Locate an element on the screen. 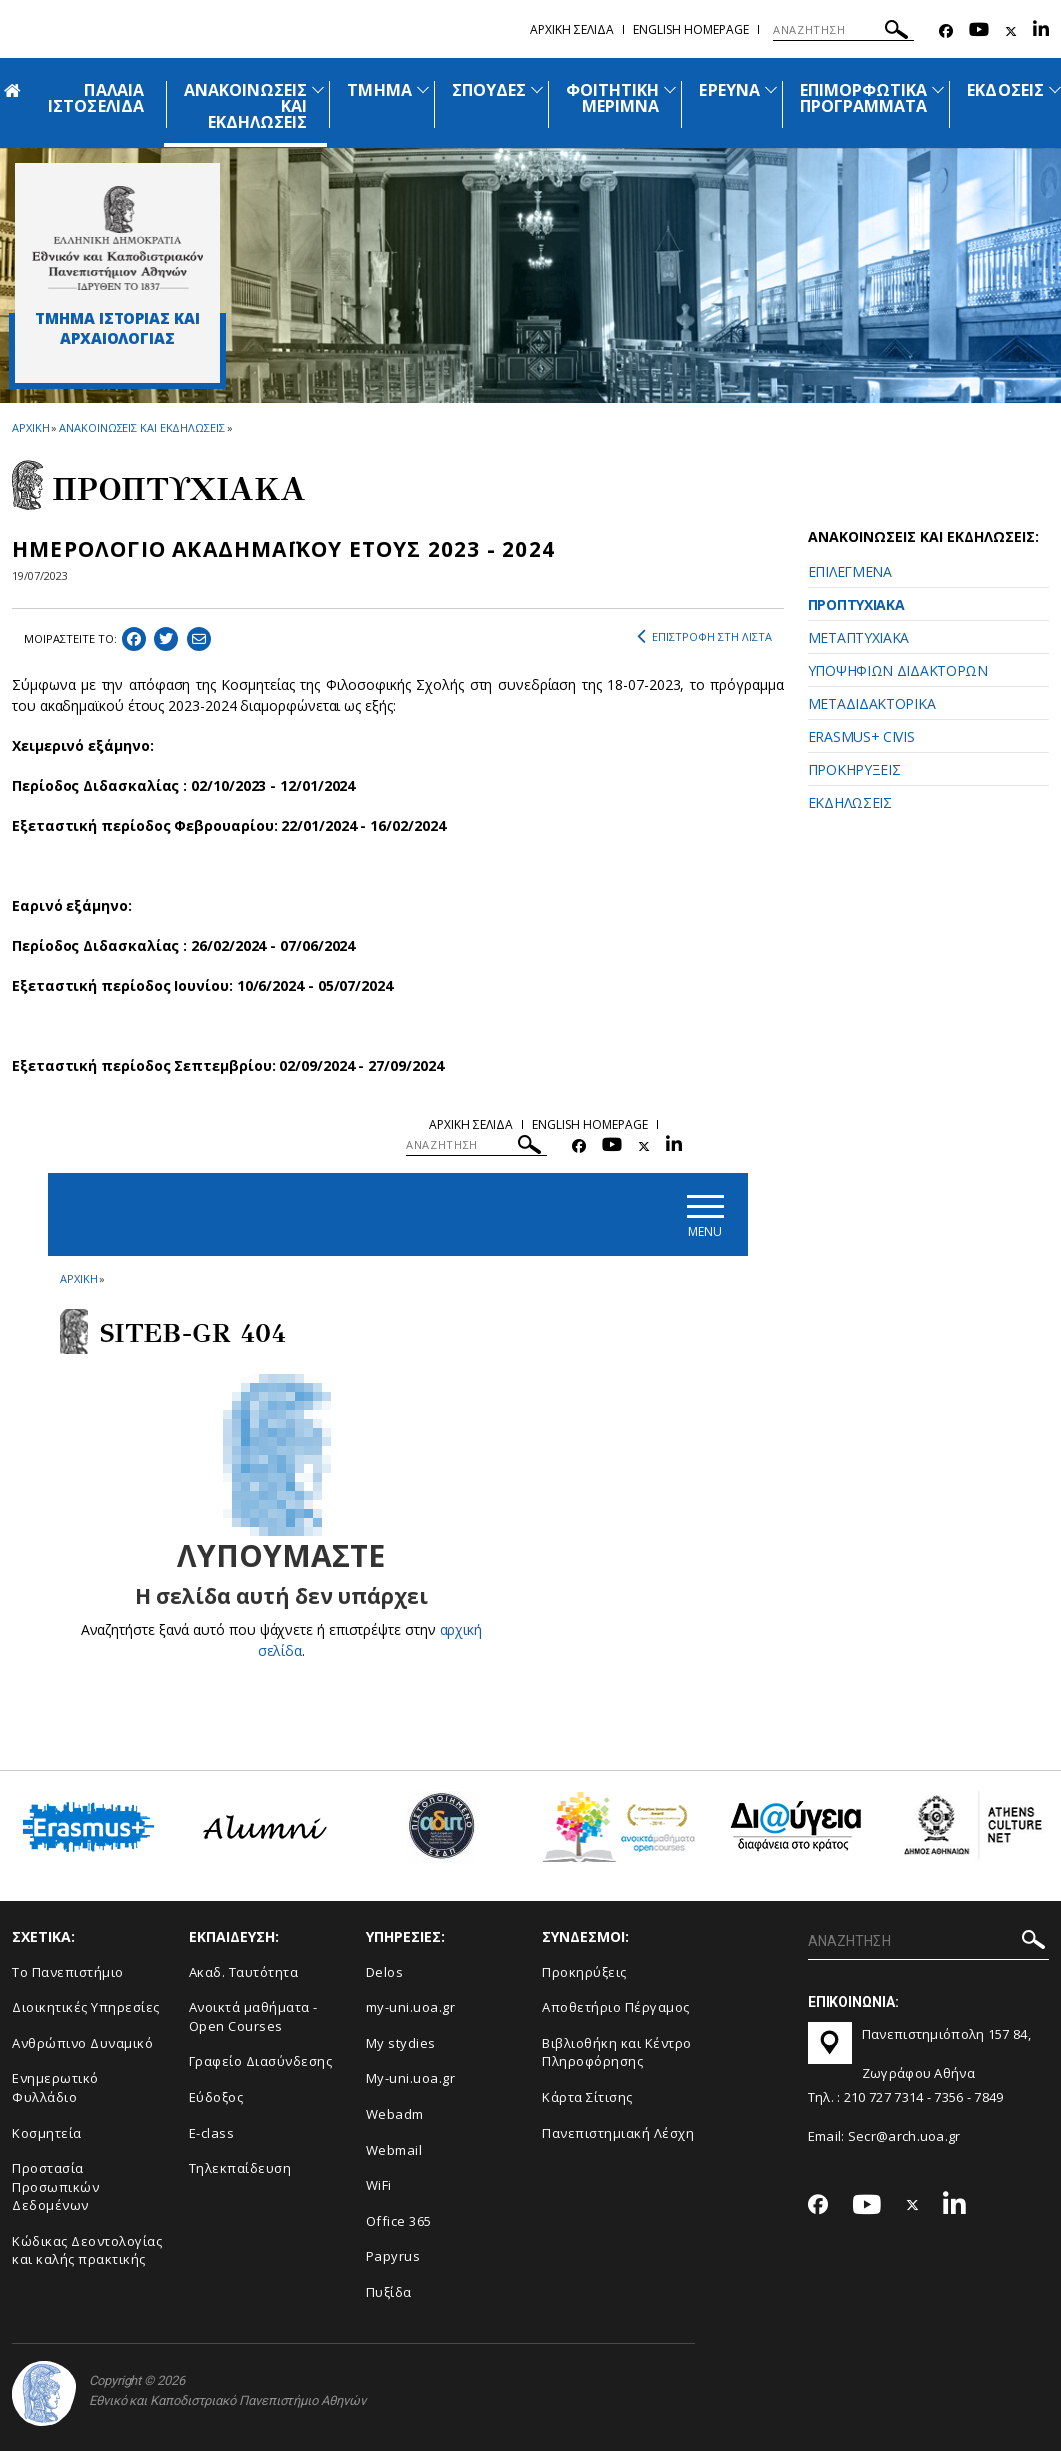 The image size is (1061, 2451). ΠΑΛΑΙΑ ΙΣΤΟΣΕΛΙΔΑ is located at coordinates (96, 98).